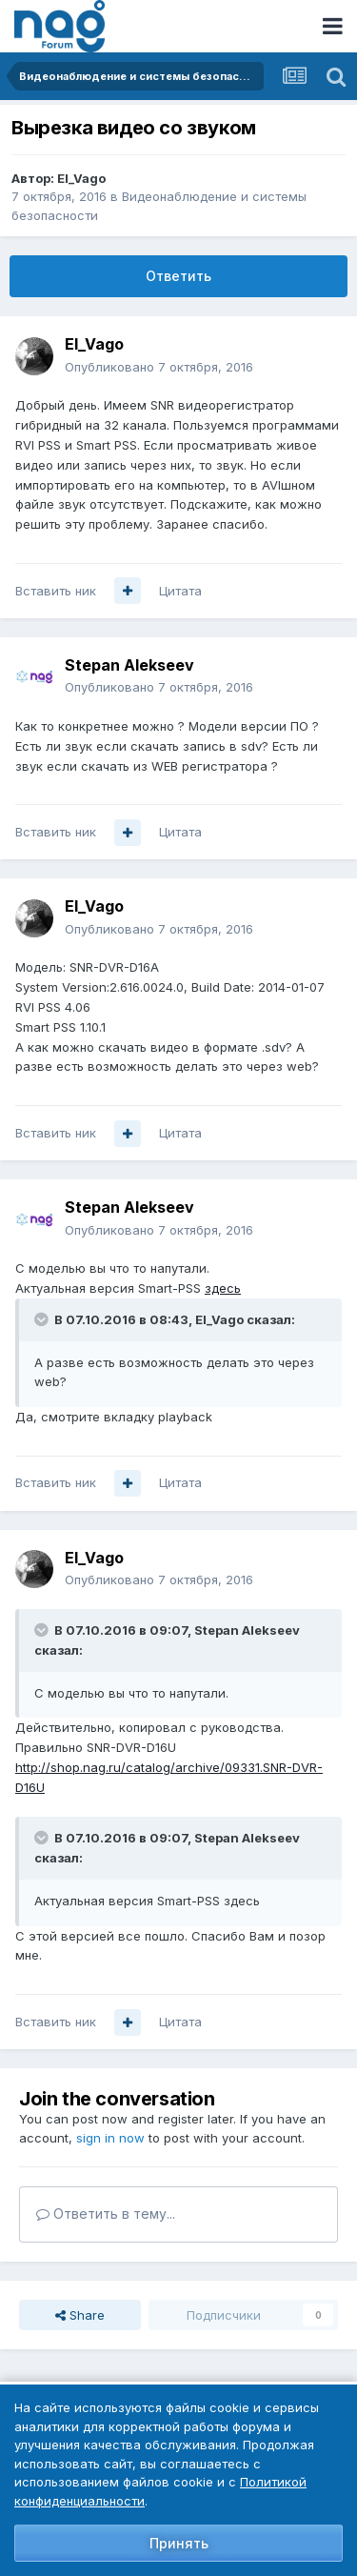 The image size is (357, 2576). I want to click on El_Vago, so click(81, 178).